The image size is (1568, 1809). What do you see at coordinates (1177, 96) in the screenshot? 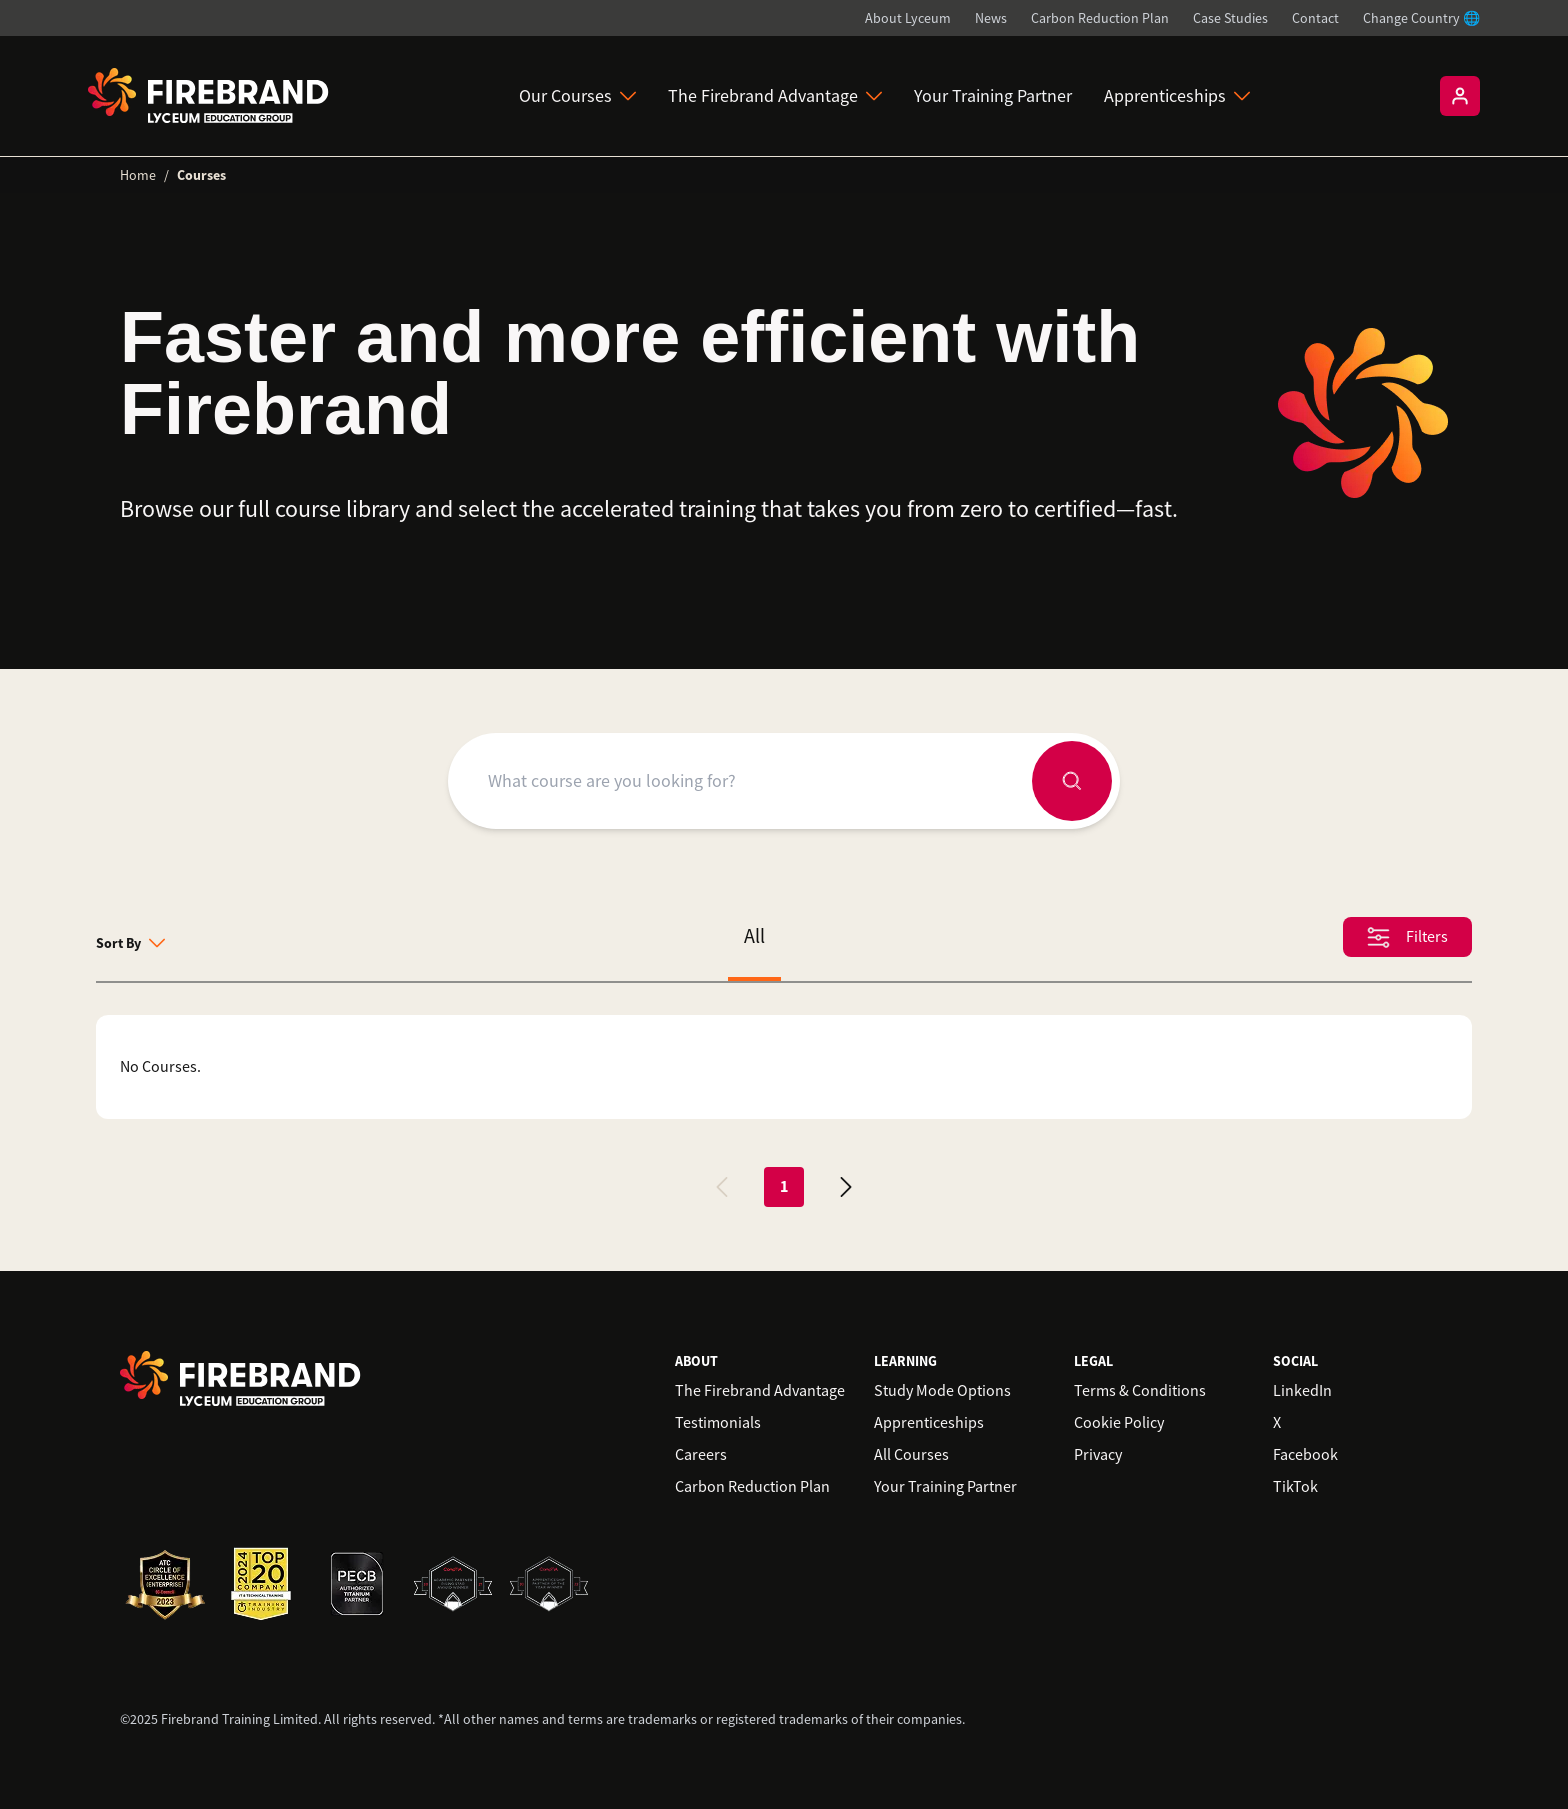
I see `Apprenticeships` at bounding box center [1177, 96].